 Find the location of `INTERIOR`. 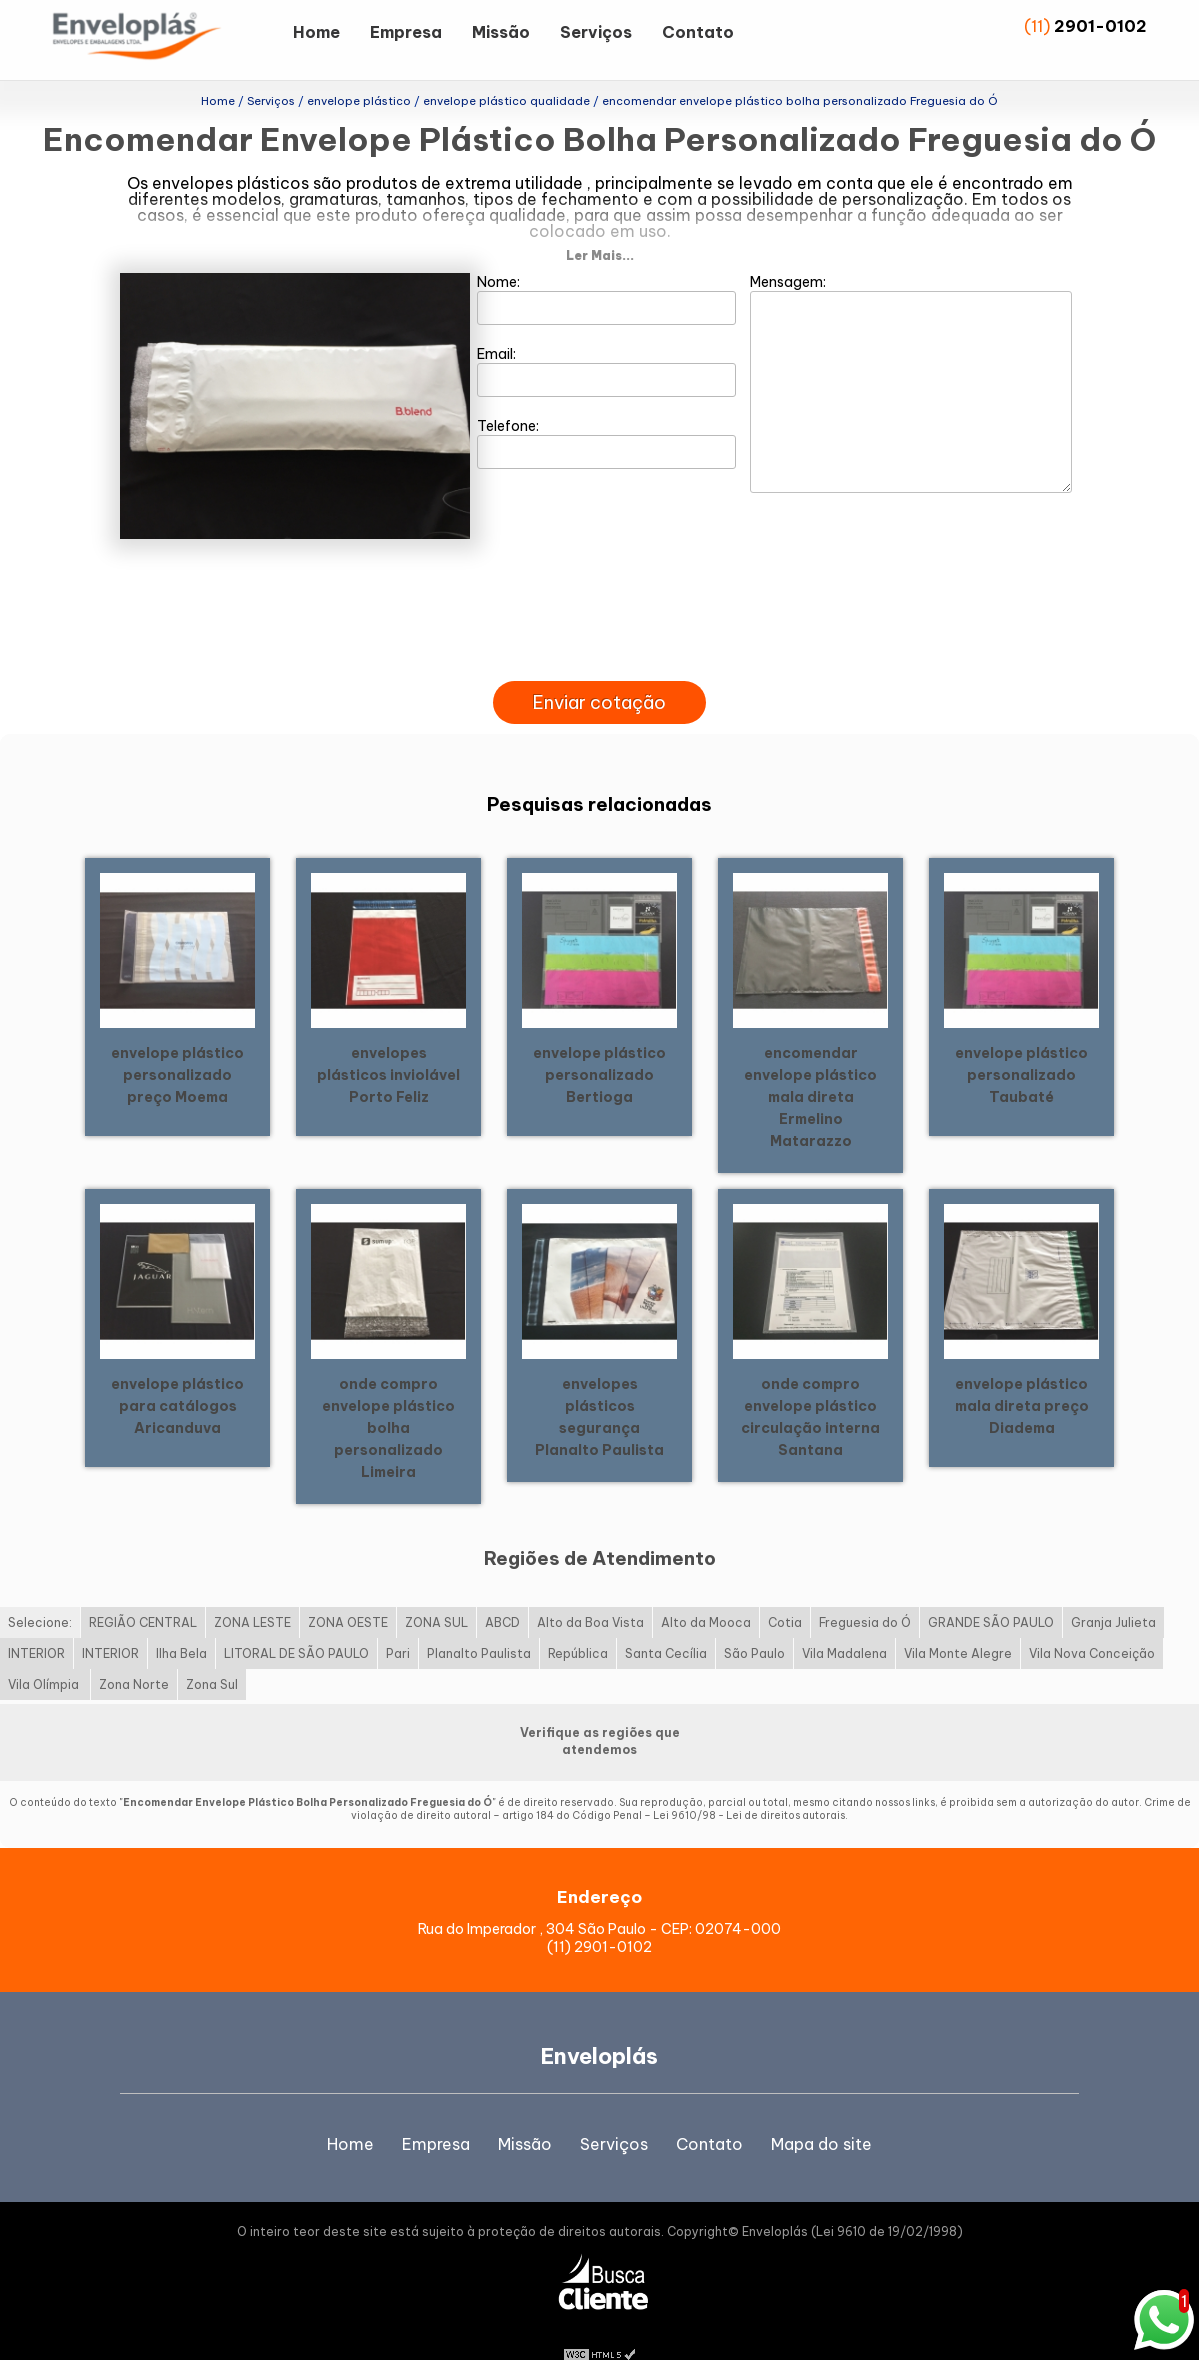

INTERIOR is located at coordinates (36, 1621).